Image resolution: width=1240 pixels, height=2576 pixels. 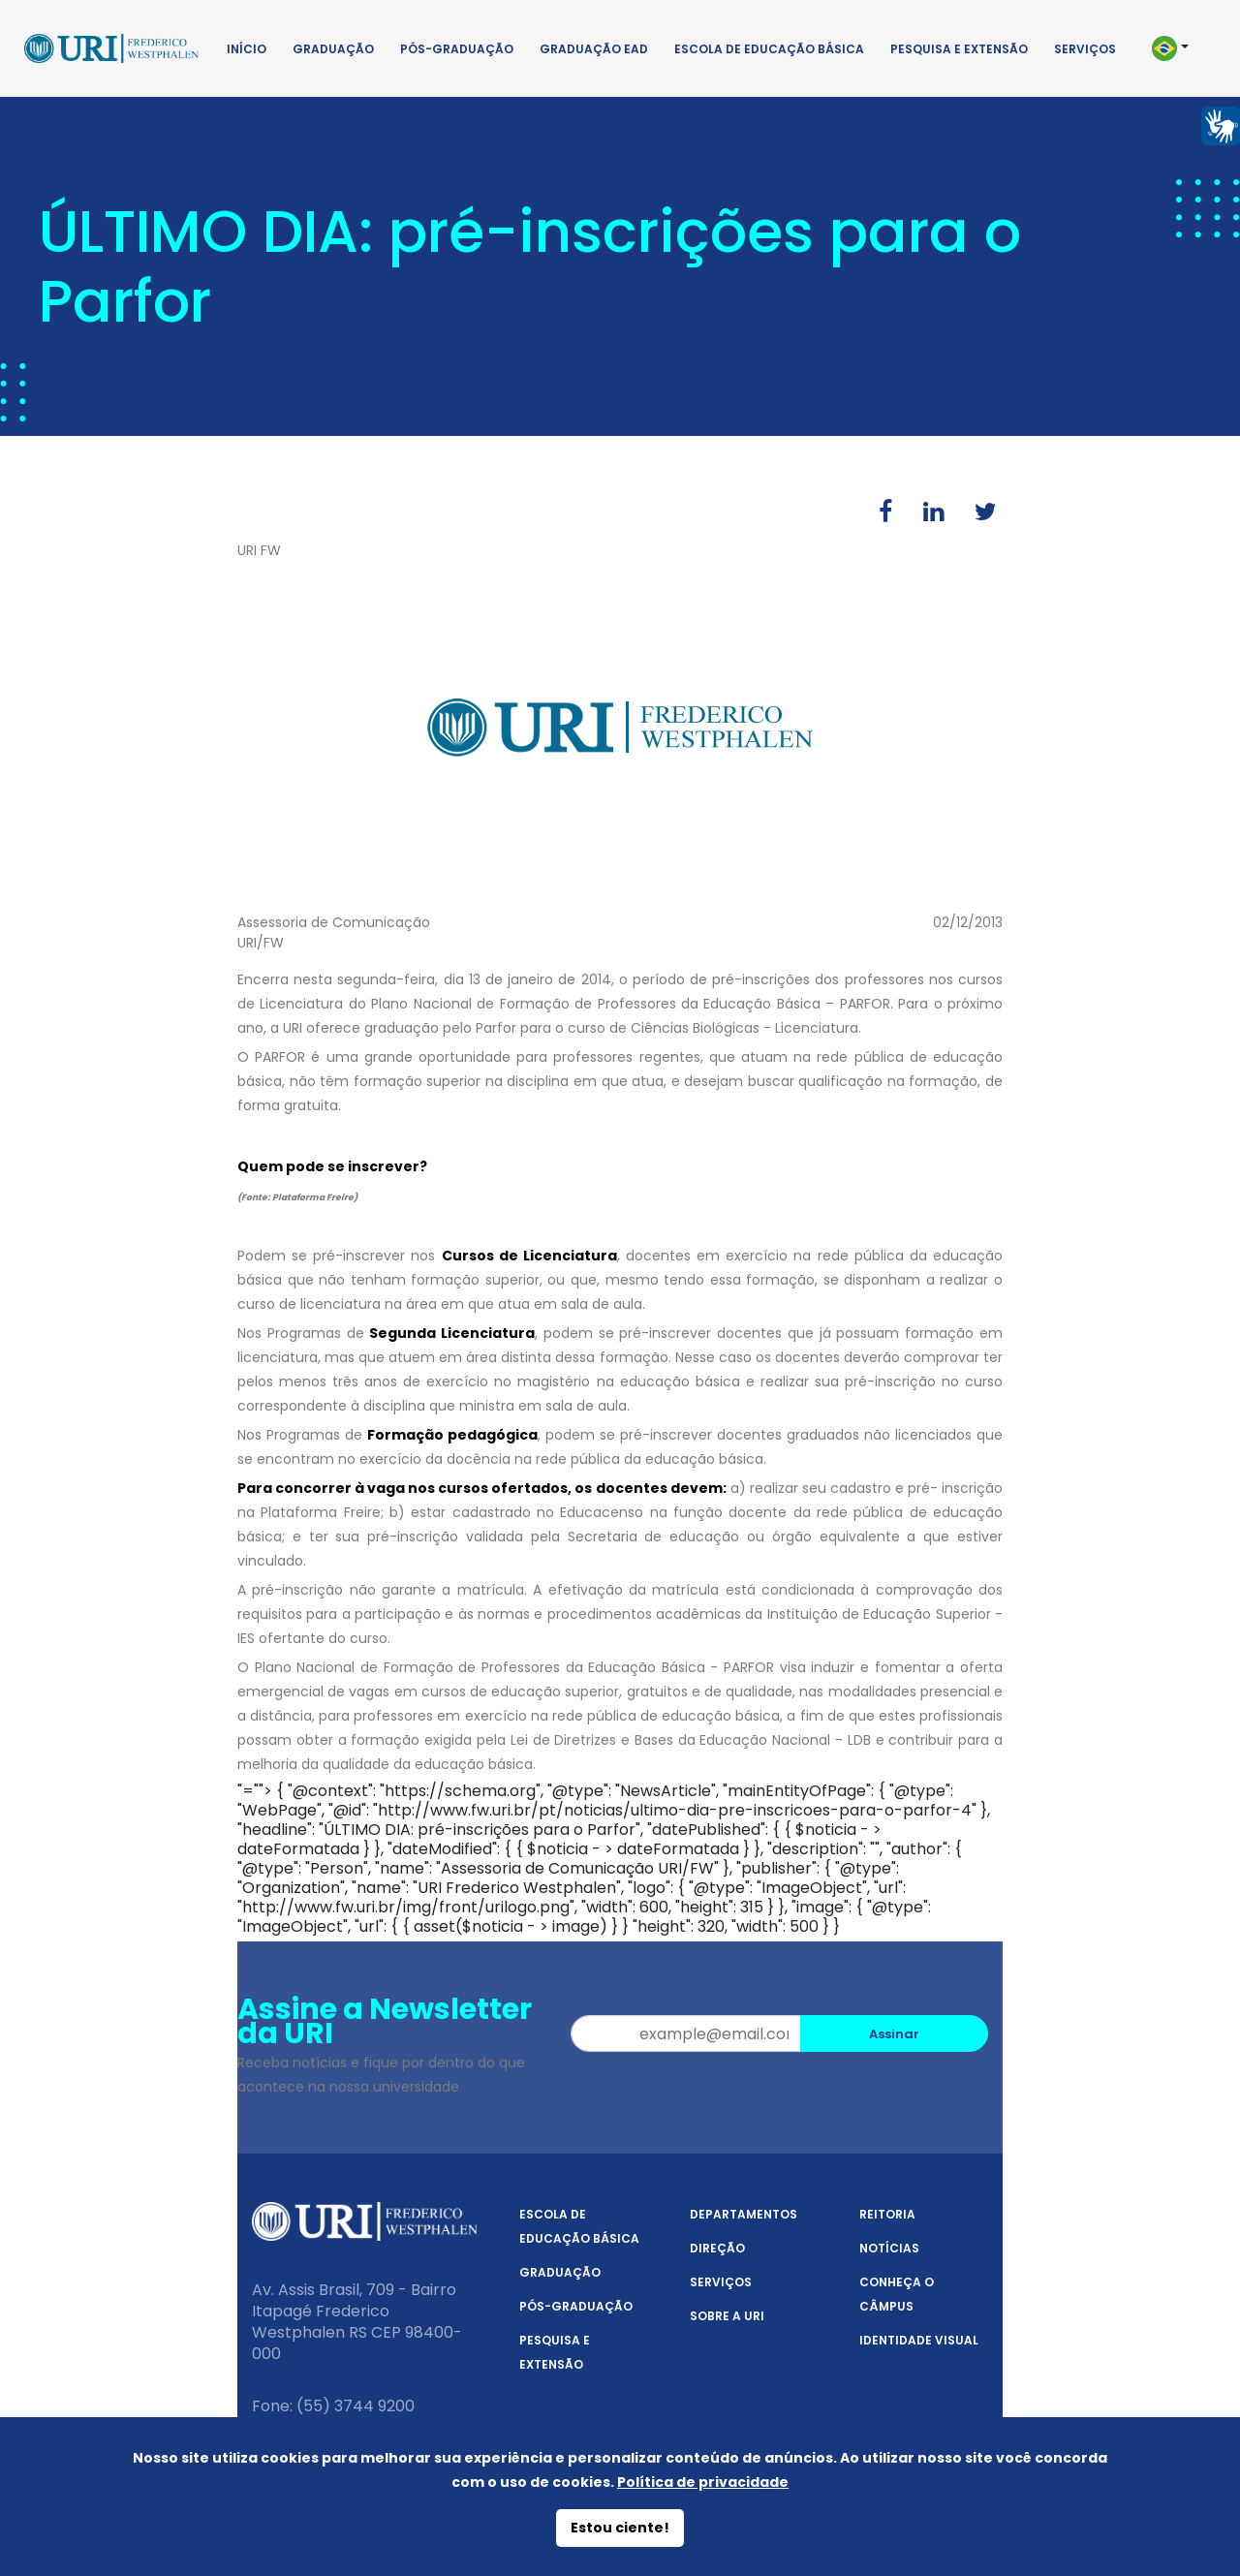 What do you see at coordinates (1085, 49) in the screenshot?
I see `Serviços` at bounding box center [1085, 49].